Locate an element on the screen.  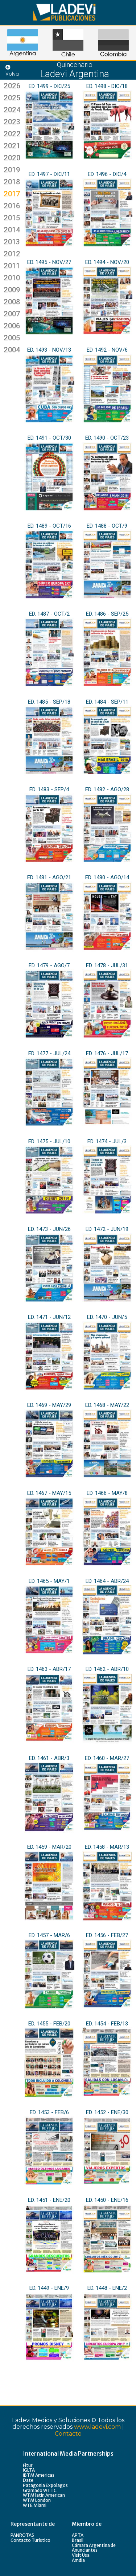
Cámara Argentina de Anunciantes is located at coordinates (94, 2548).